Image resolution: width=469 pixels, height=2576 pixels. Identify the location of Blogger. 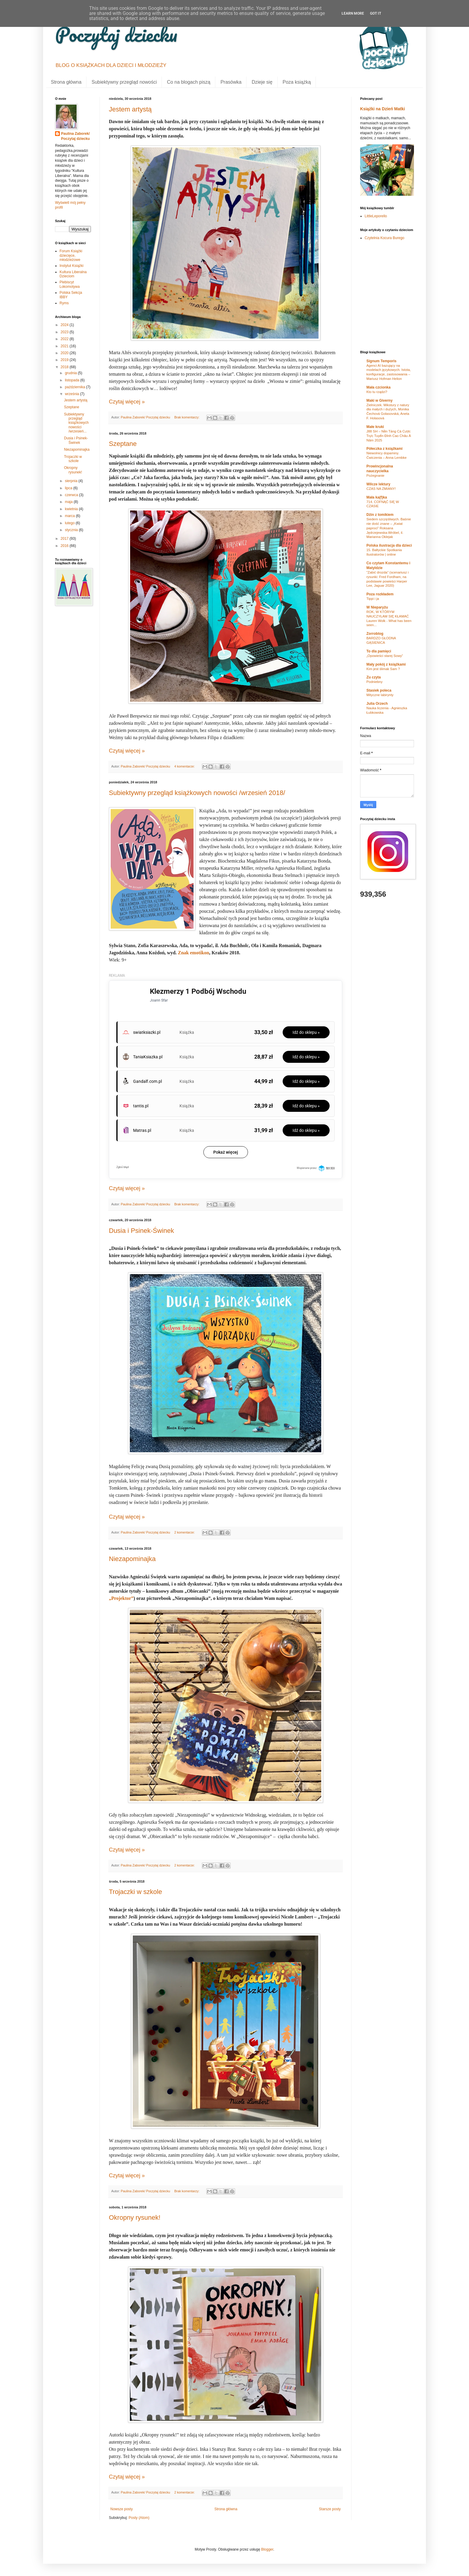
(267, 2549).